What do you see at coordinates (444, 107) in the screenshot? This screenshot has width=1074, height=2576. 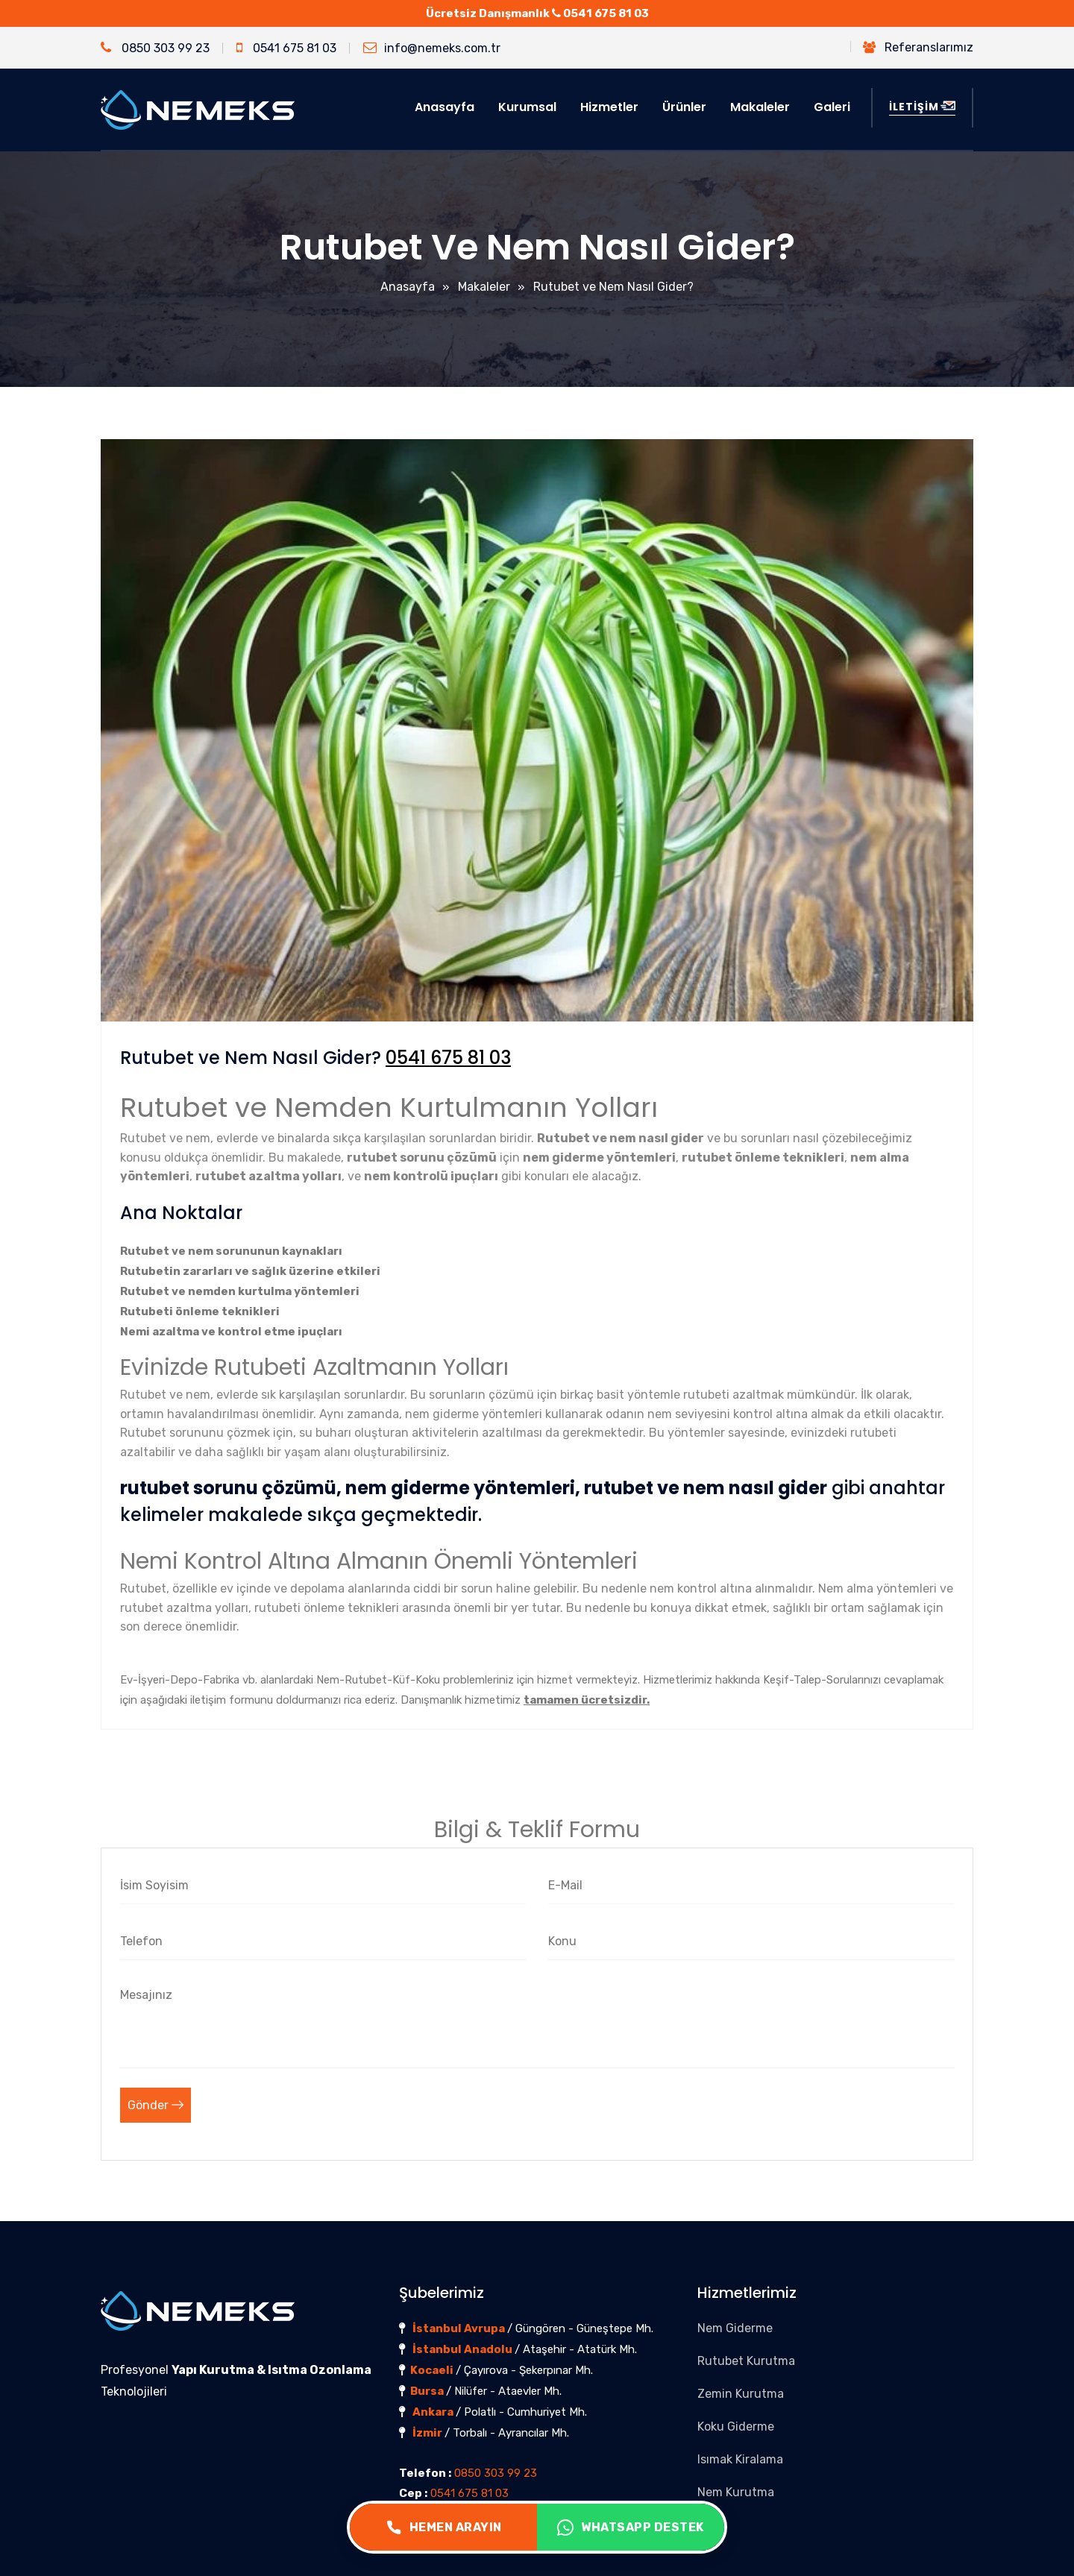 I see `Anasayfa` at bounding box center [444, 107].